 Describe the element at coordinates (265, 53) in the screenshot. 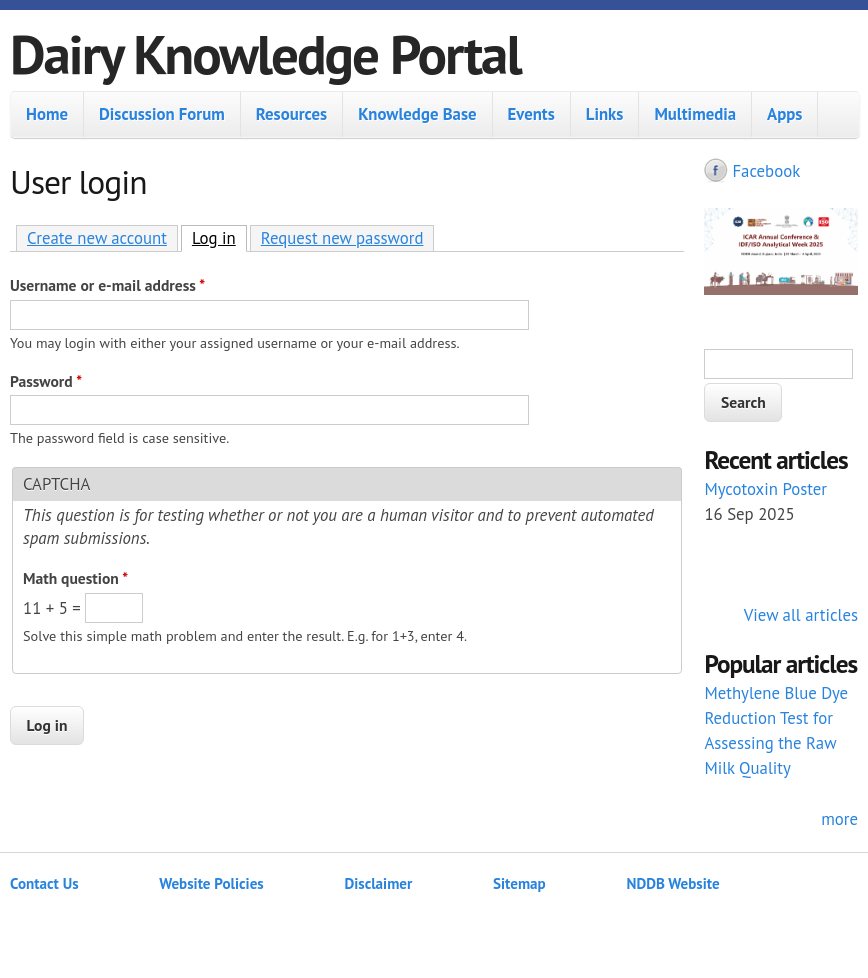

I see `Dairy Knowledge Portal` at that location.